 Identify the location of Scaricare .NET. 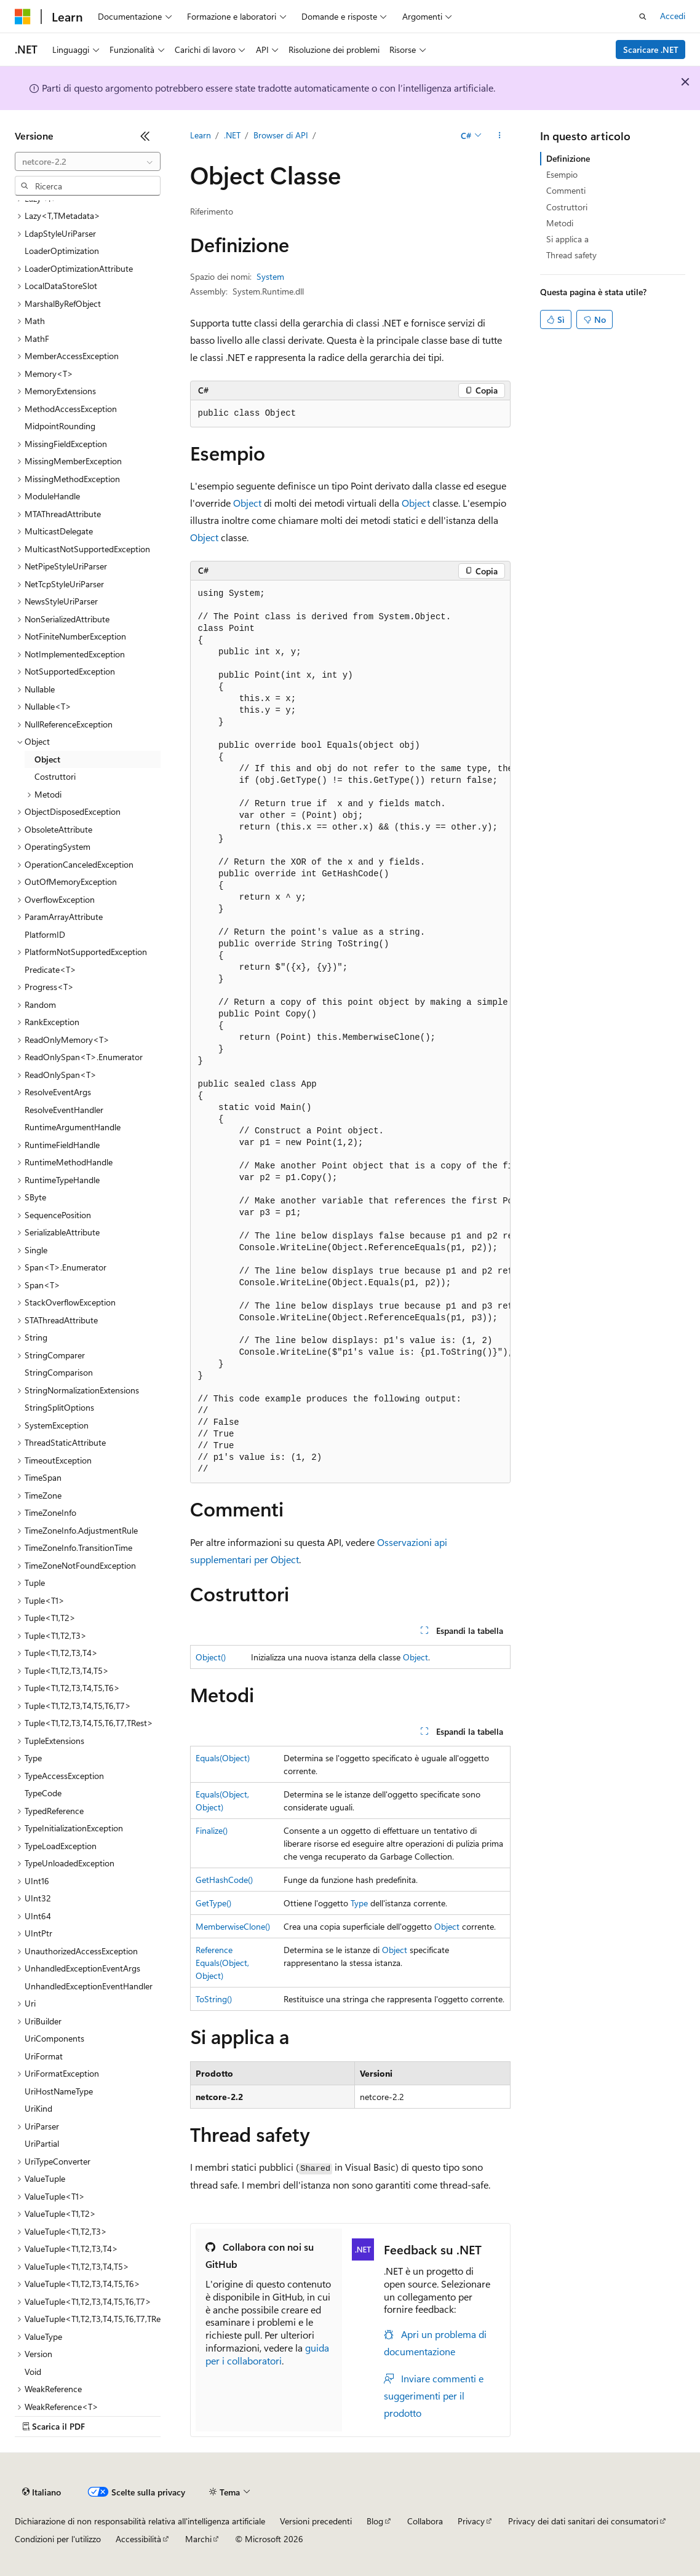
(650, 49).